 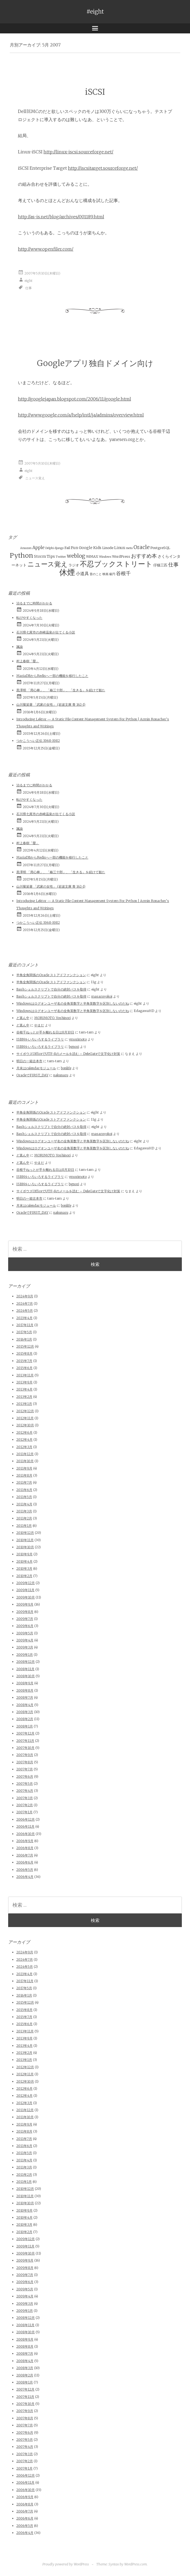 I want to click on http://www.openfiler.com/, so click(x=45, y=249).